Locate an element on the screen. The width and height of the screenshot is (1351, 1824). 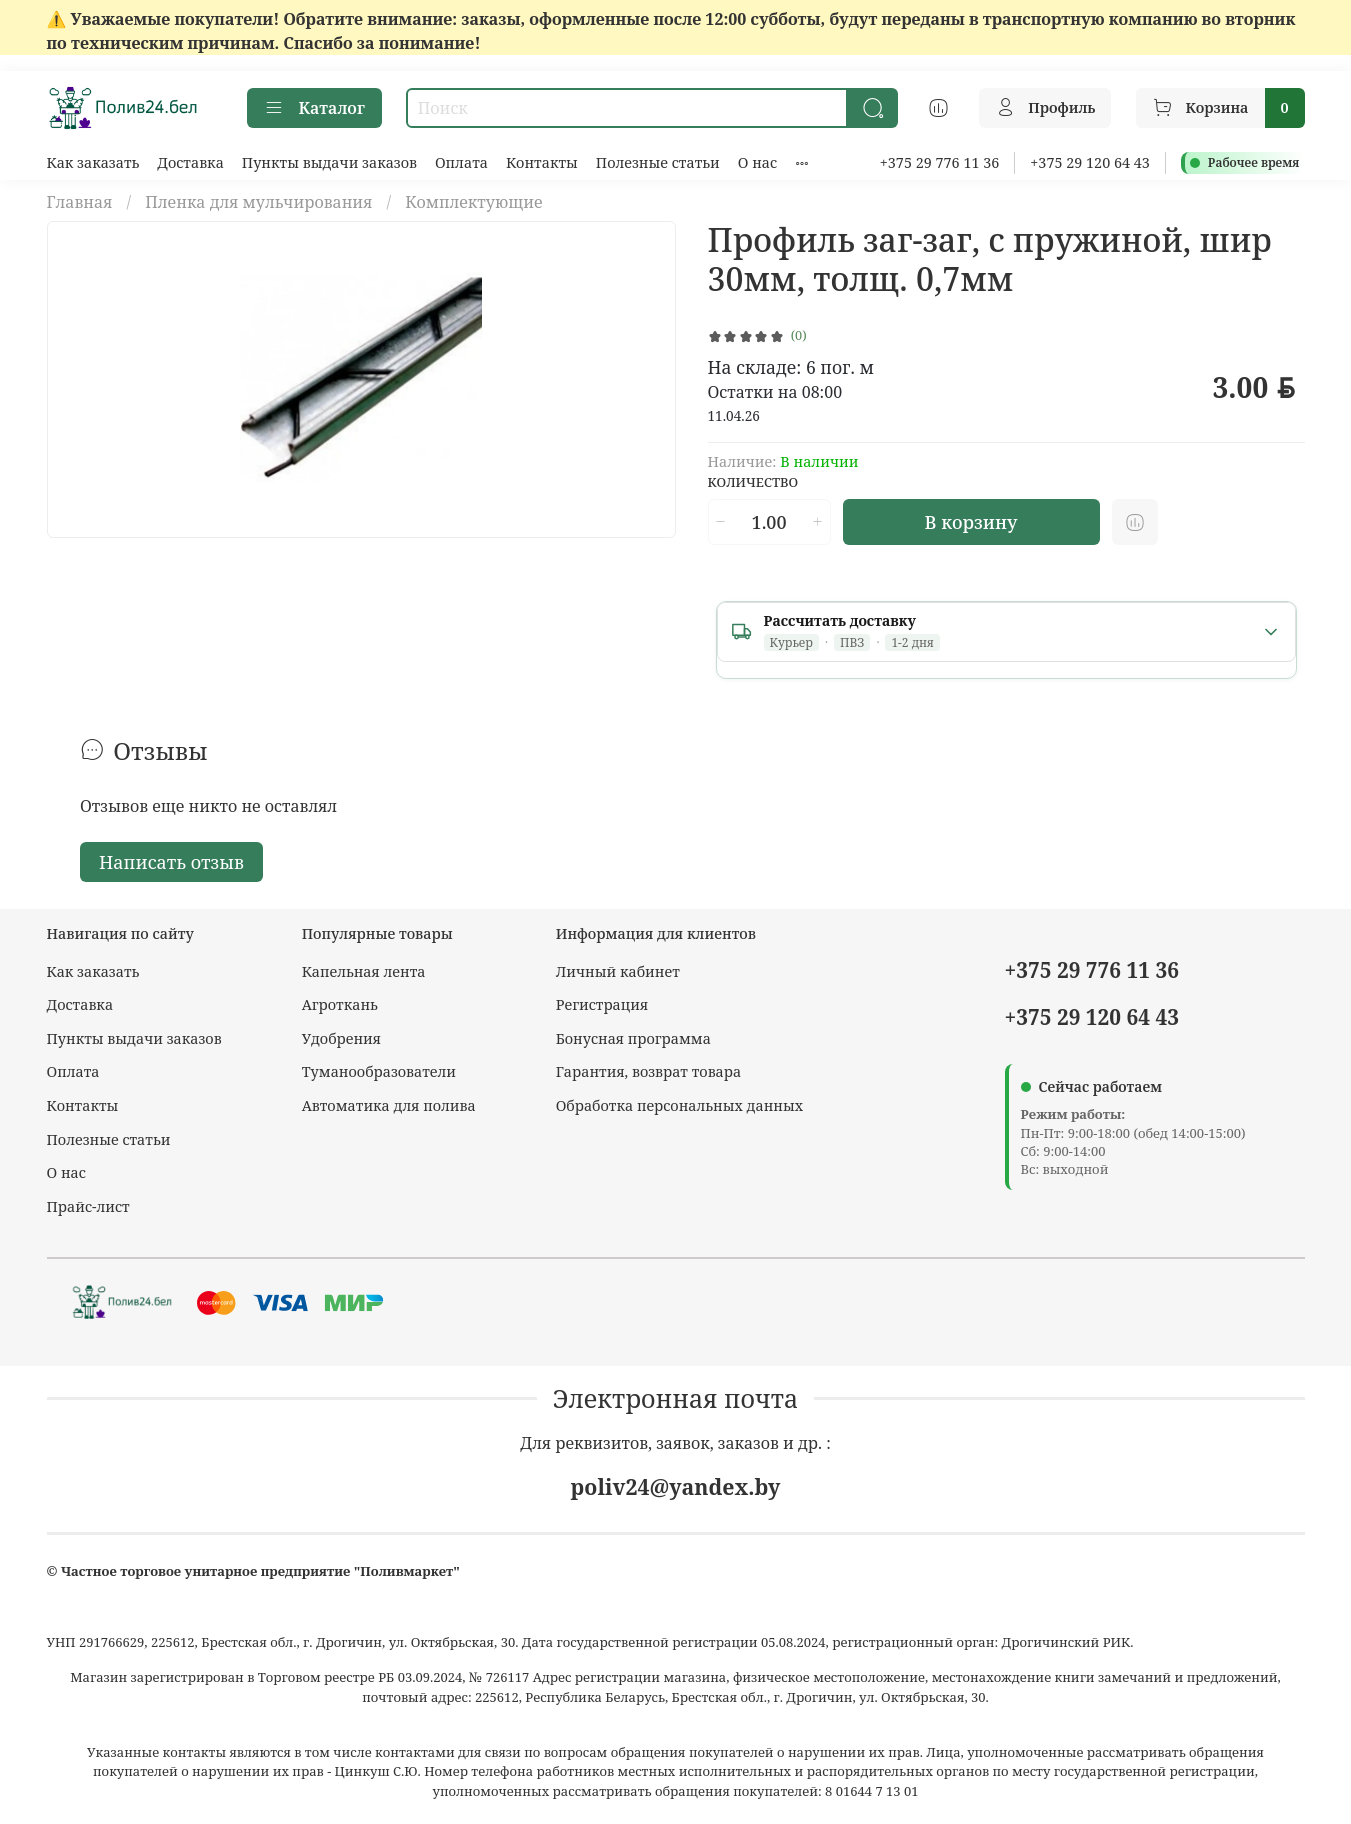
Полезные статьи is located at coordinates (658, 162).